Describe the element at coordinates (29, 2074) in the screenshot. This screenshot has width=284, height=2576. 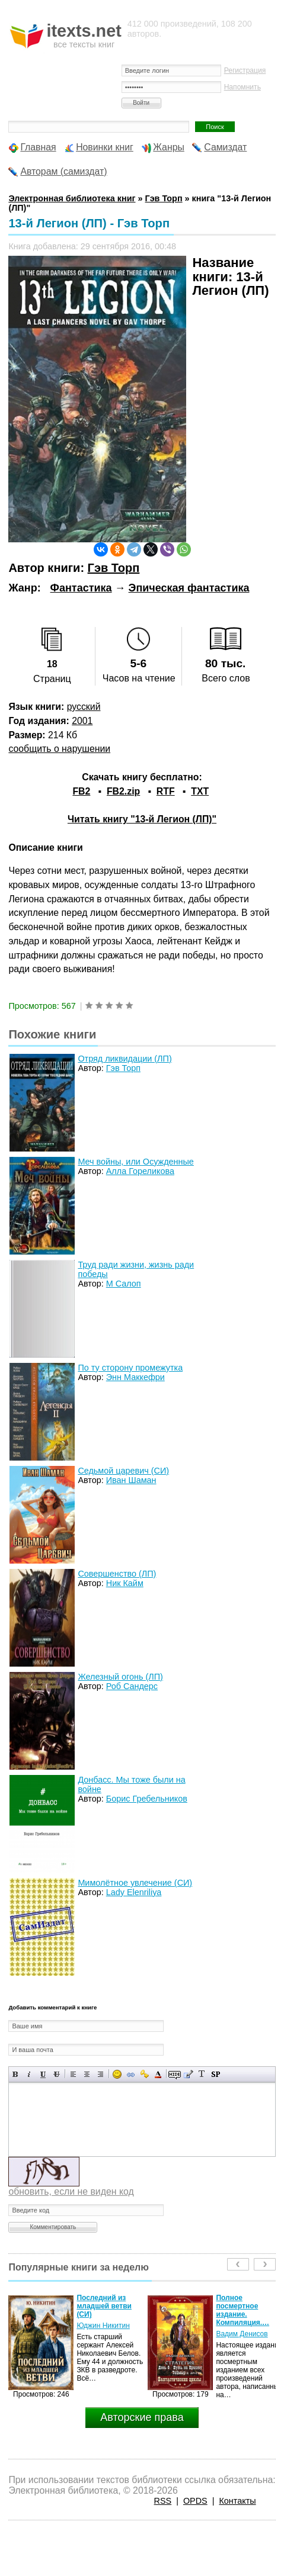
I see `Наклонный текст` at that location.